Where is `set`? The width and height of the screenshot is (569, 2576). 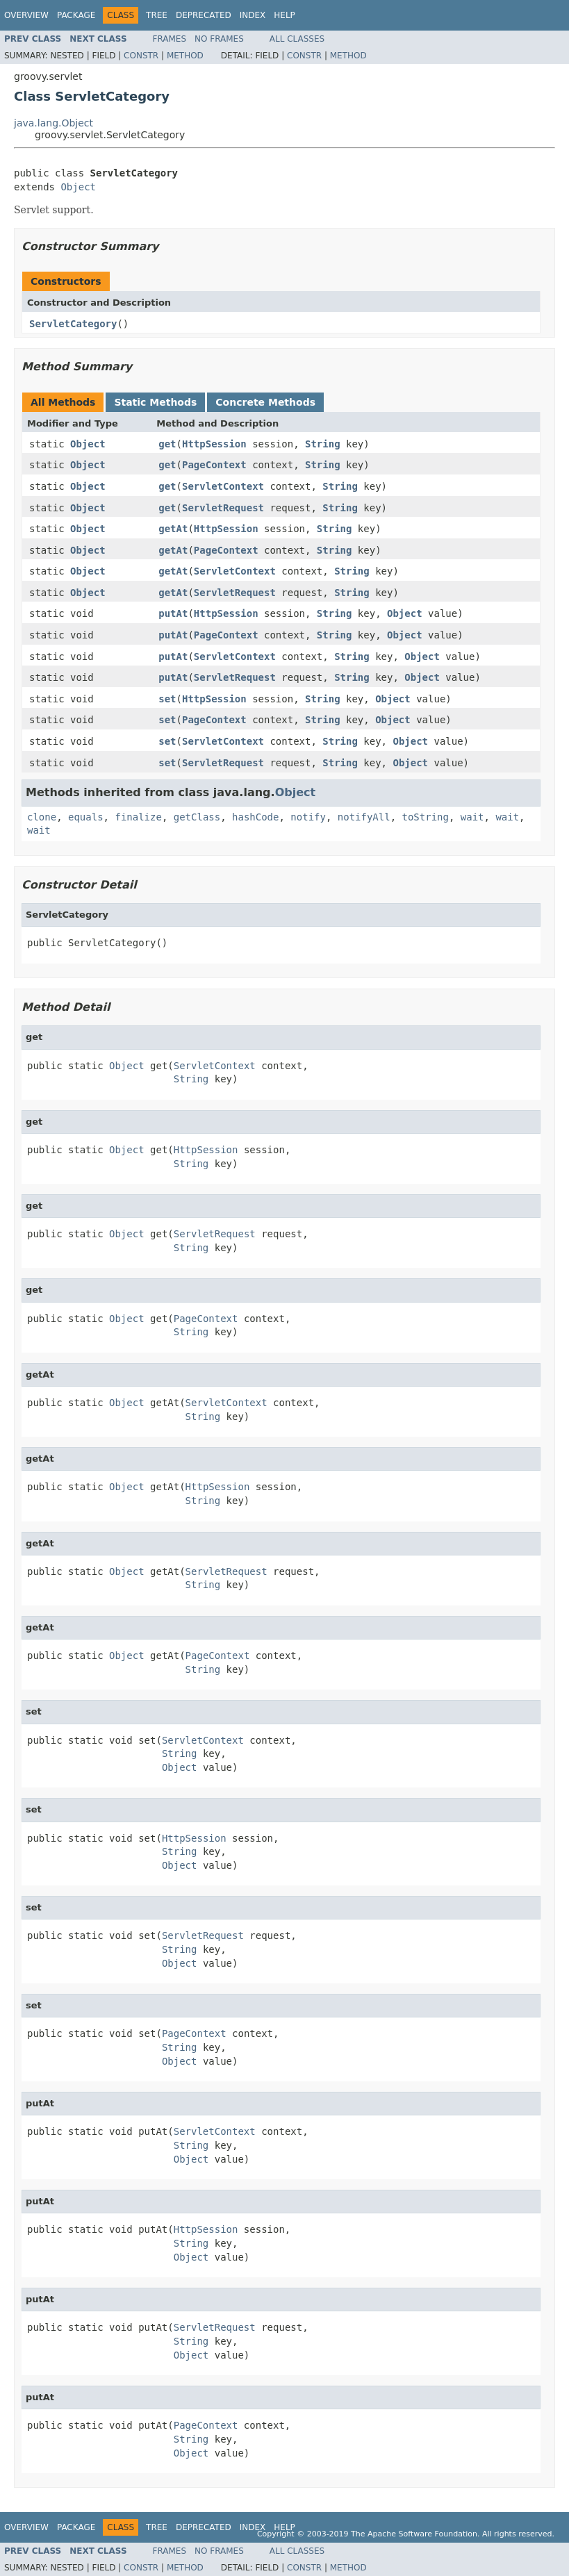
set is located at coordinates (167, 698).